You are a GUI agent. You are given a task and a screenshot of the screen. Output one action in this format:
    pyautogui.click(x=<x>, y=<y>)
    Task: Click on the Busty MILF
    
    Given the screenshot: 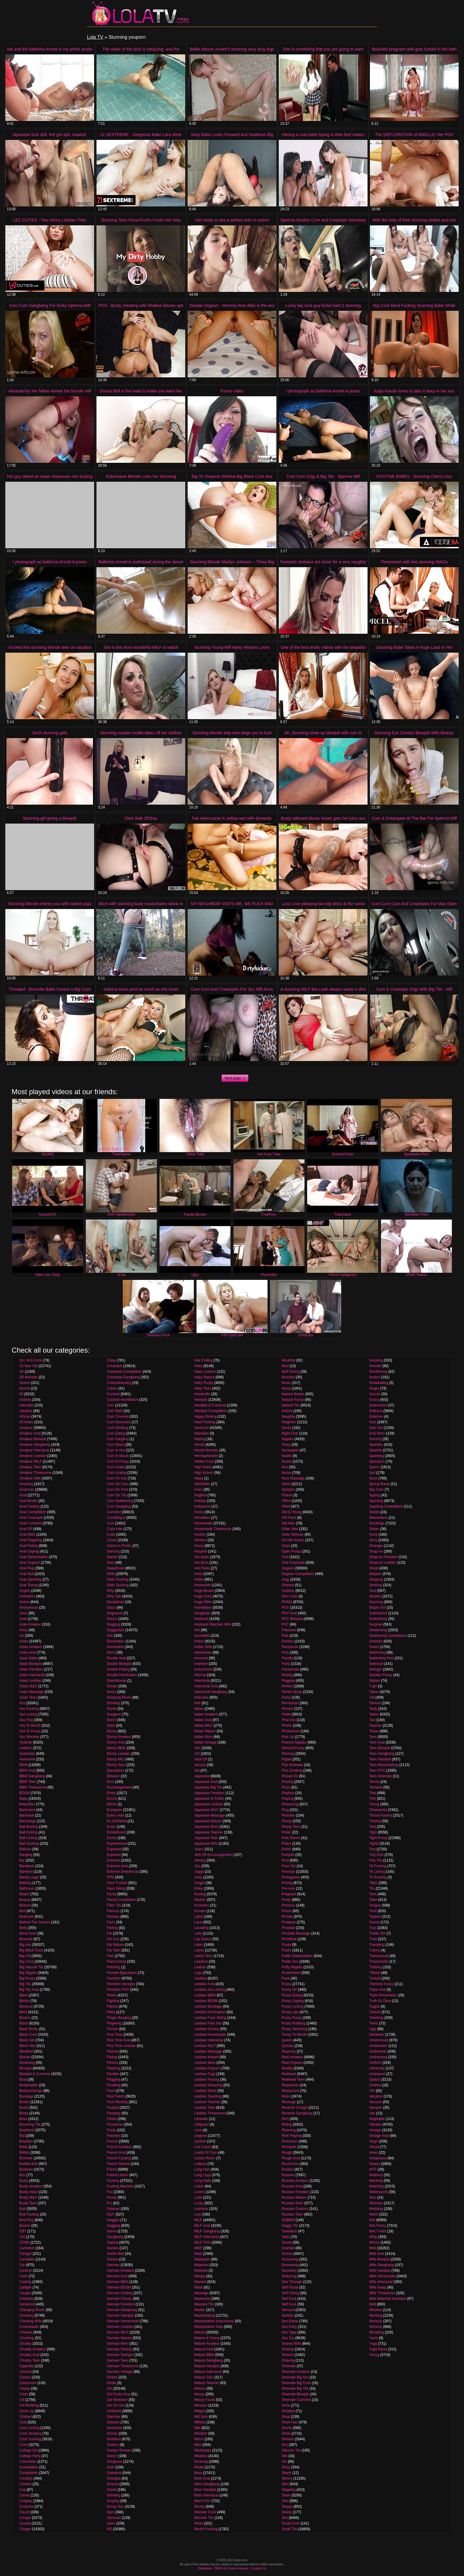 What is the action you would take?
    pyautogui.click(x=28, y=2197)
    